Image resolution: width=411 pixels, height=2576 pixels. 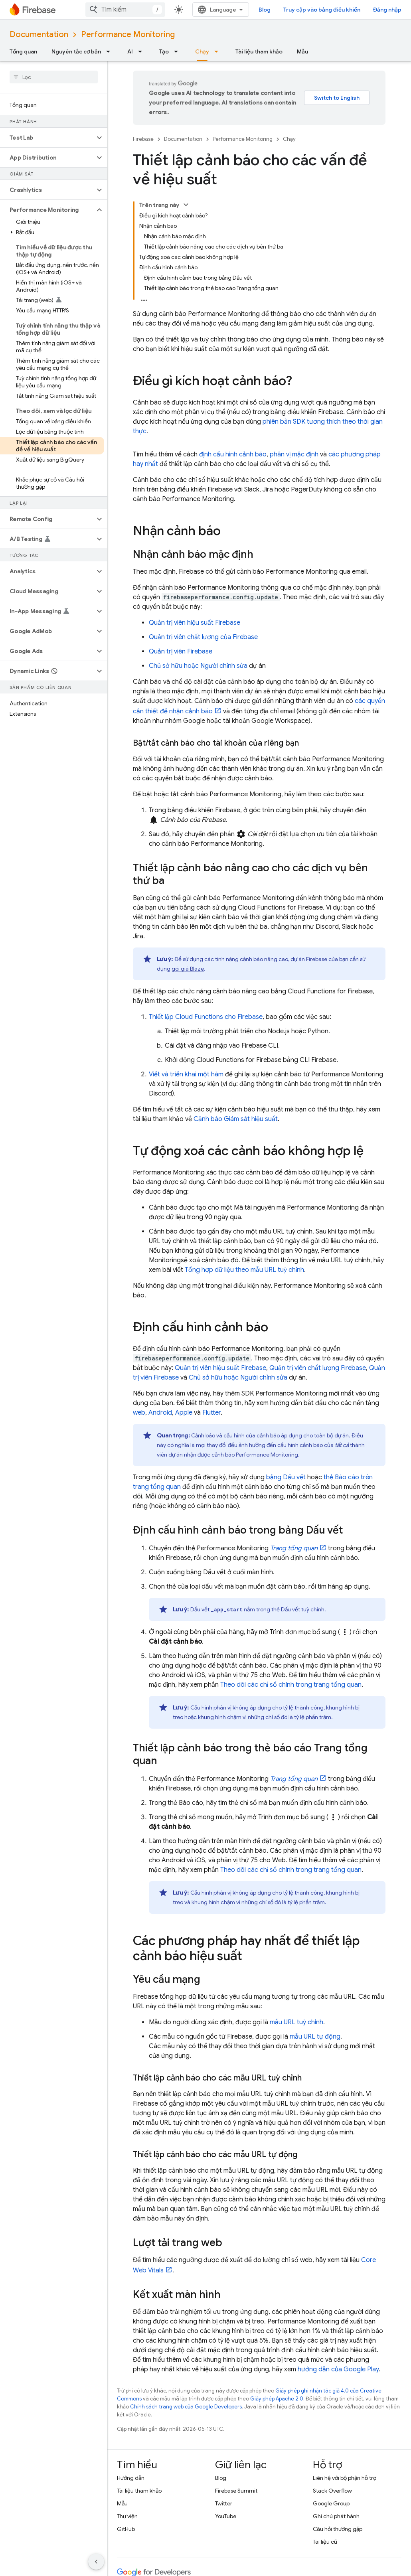 I want to click on Giấy phép Apache 2.0, so click(x=276, y=2398).